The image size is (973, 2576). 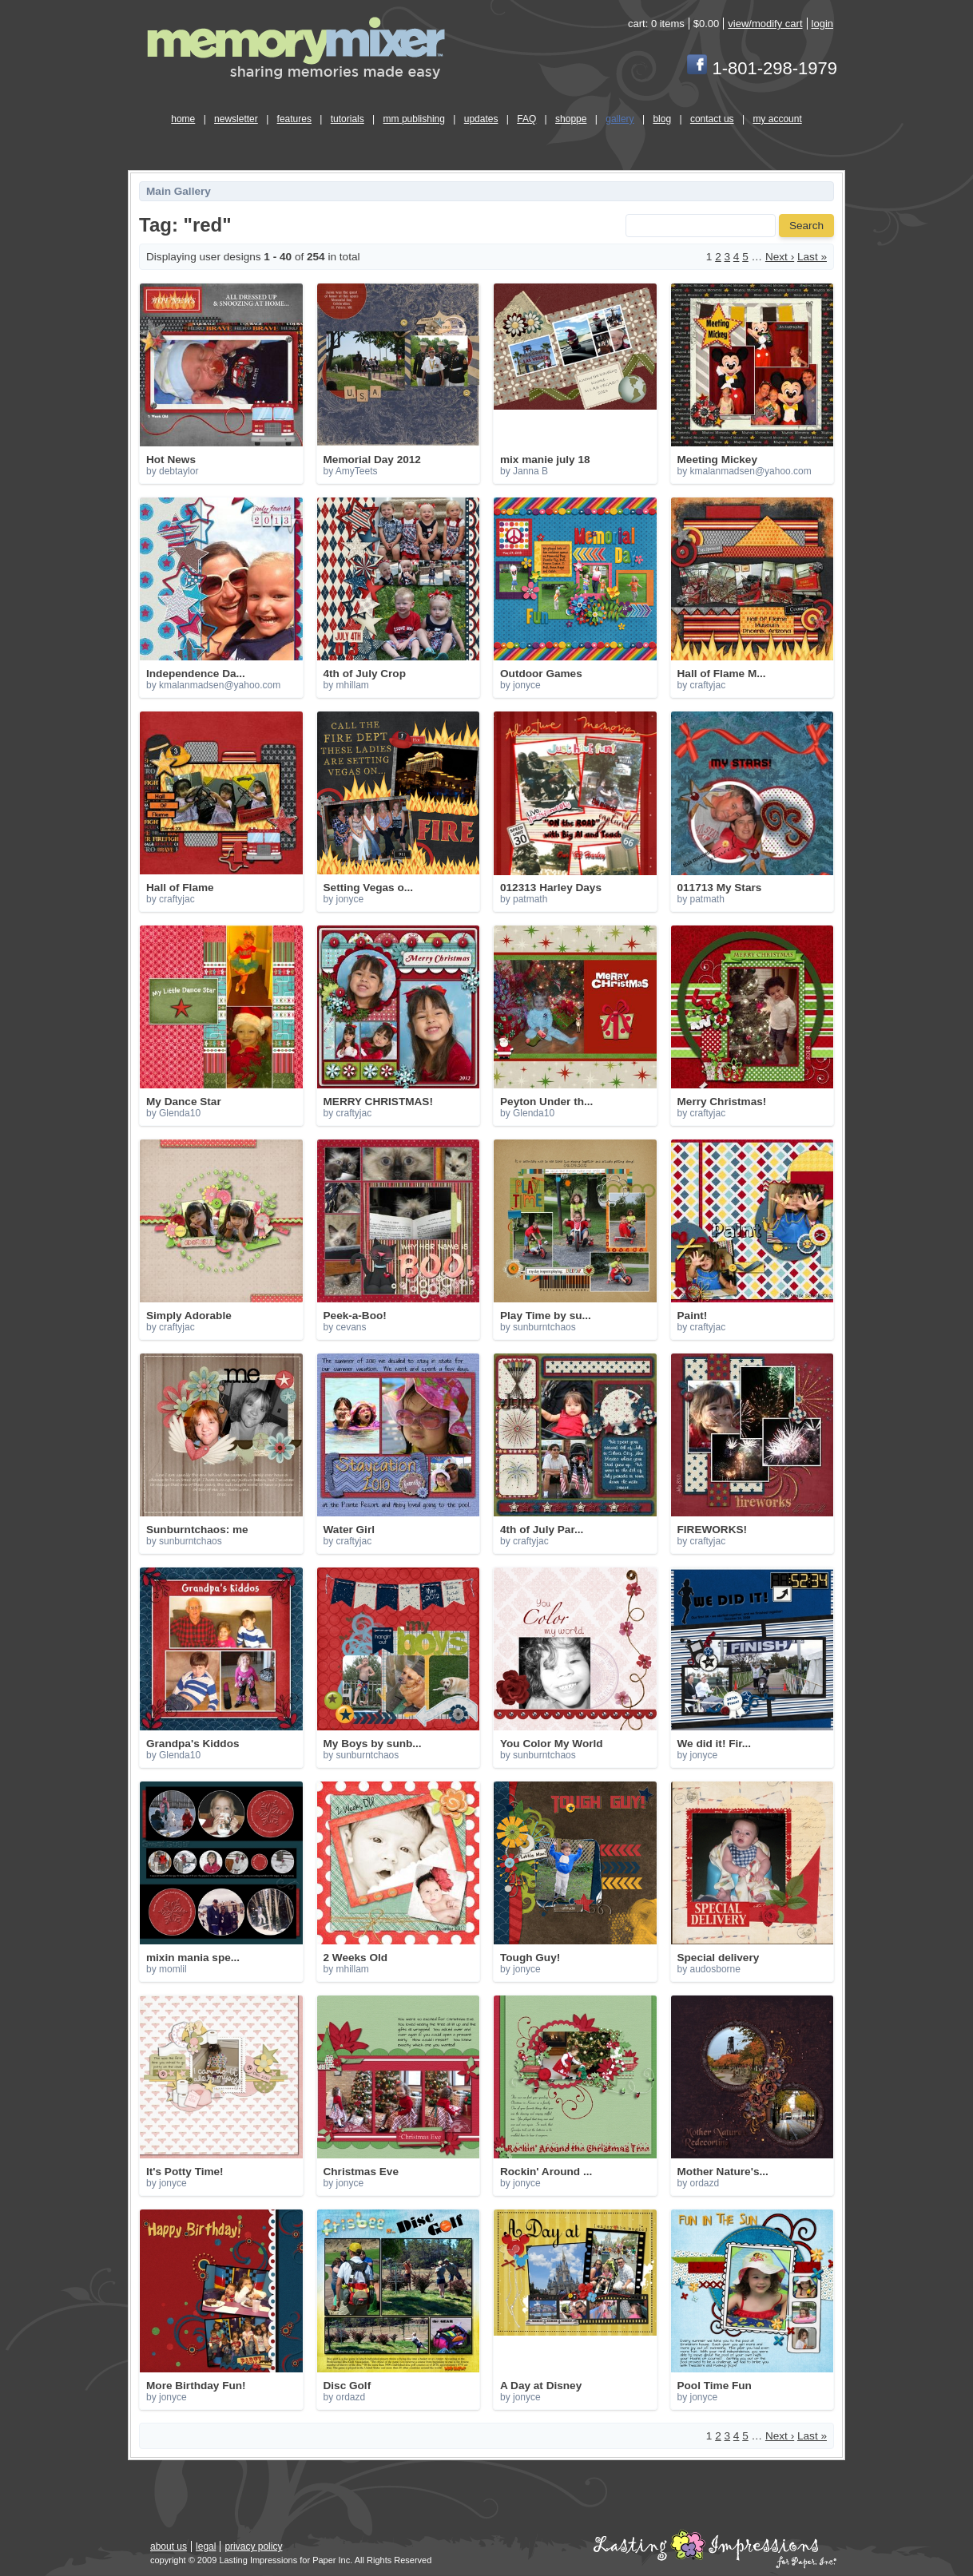 I want to click on about us, so click(x=168, y=2546).